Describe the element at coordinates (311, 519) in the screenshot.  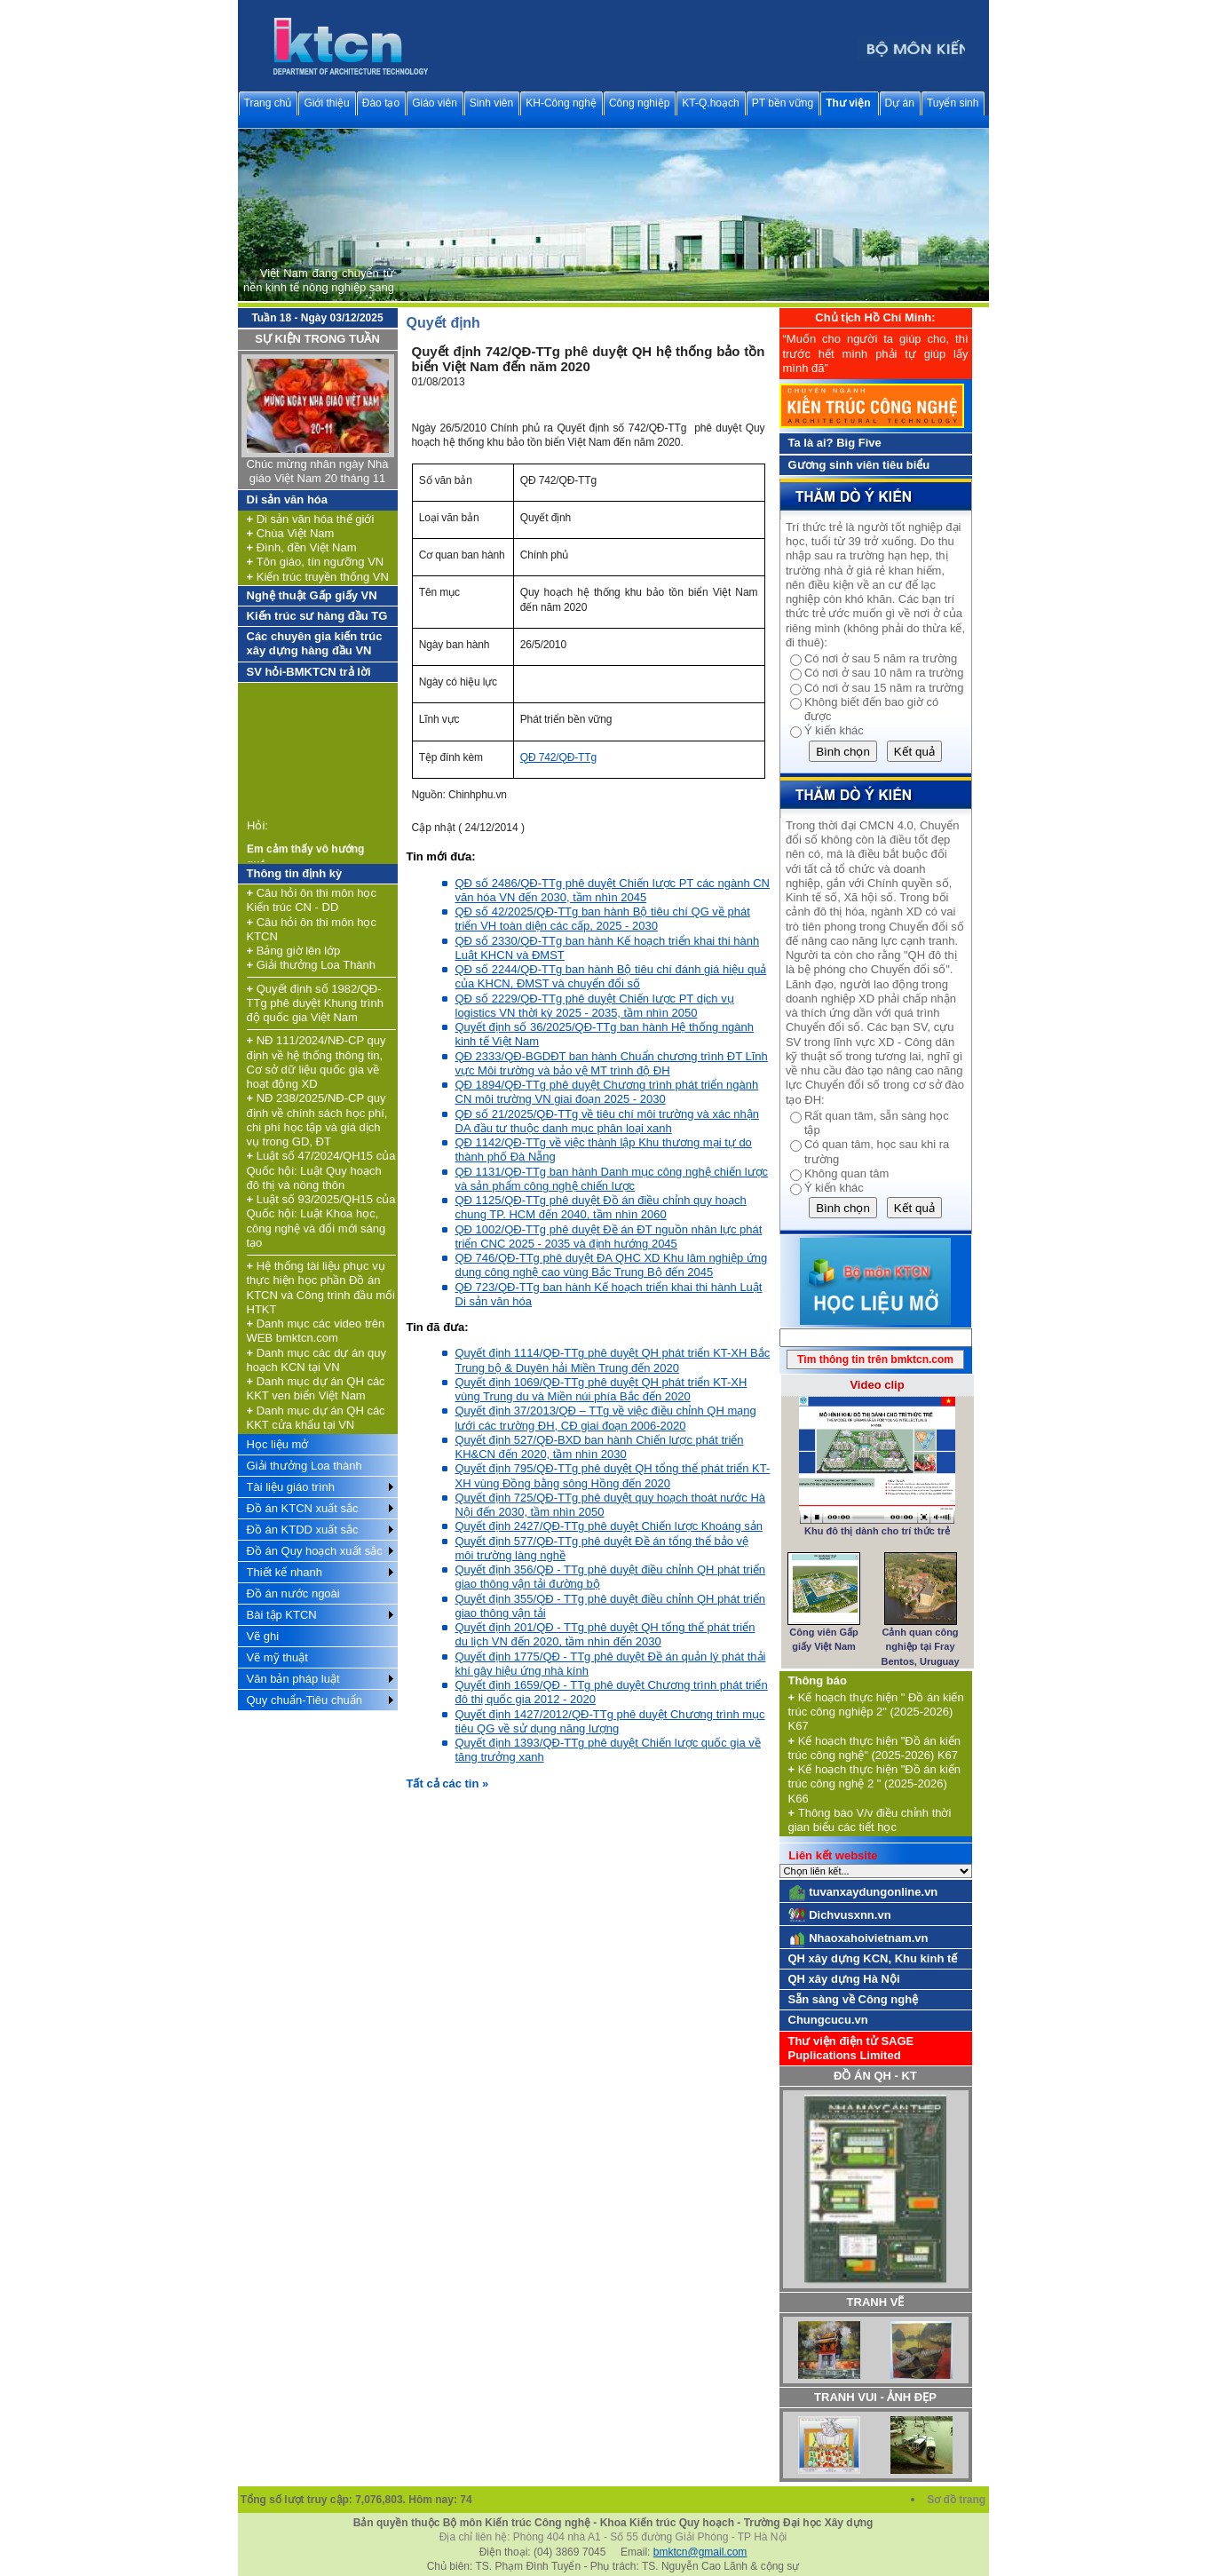
I see `Di sản văn hóa thế giới` at that location.